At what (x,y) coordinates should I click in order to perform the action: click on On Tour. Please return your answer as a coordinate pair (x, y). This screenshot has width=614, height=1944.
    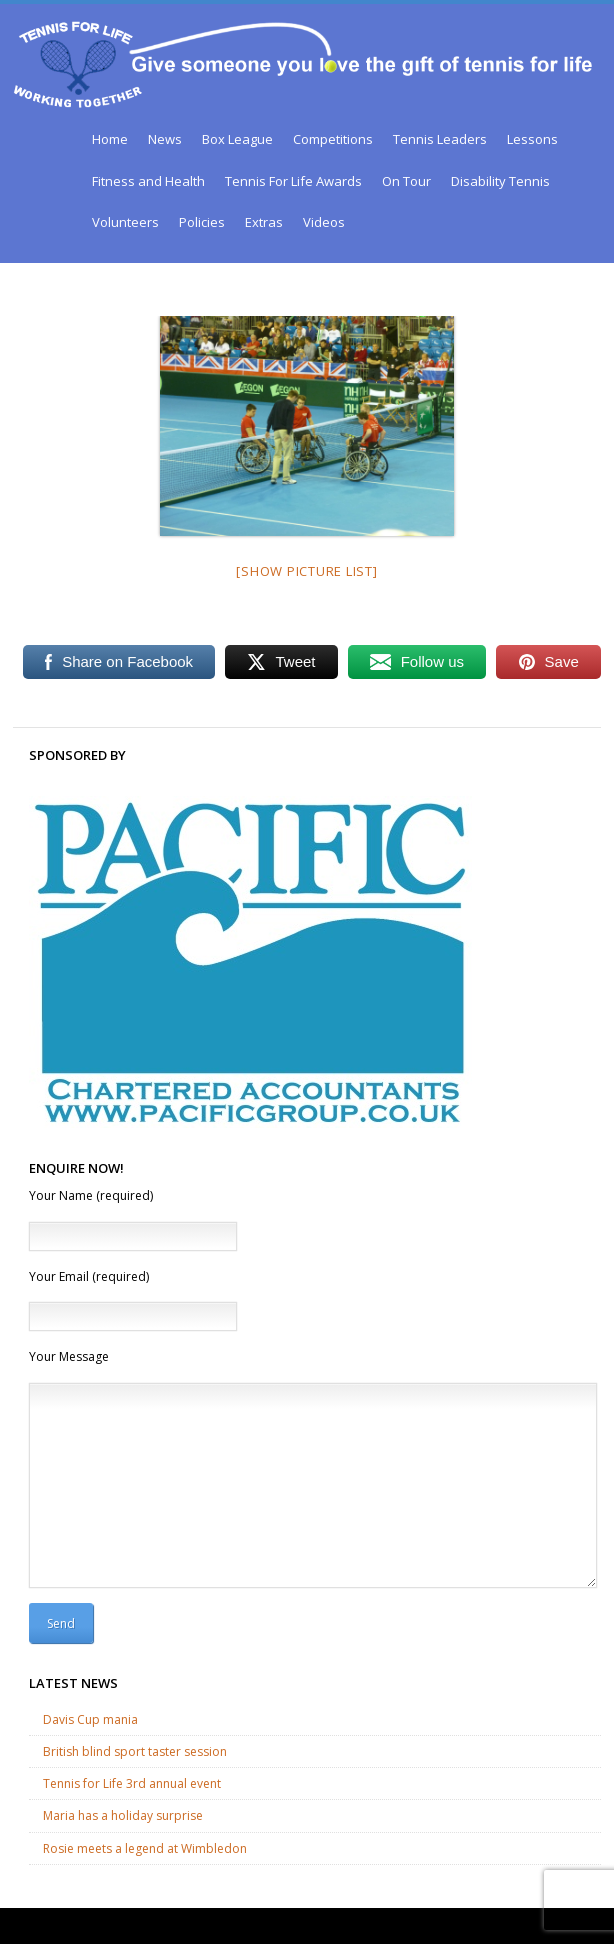
    Looking at the image, I should click on (406, 181).